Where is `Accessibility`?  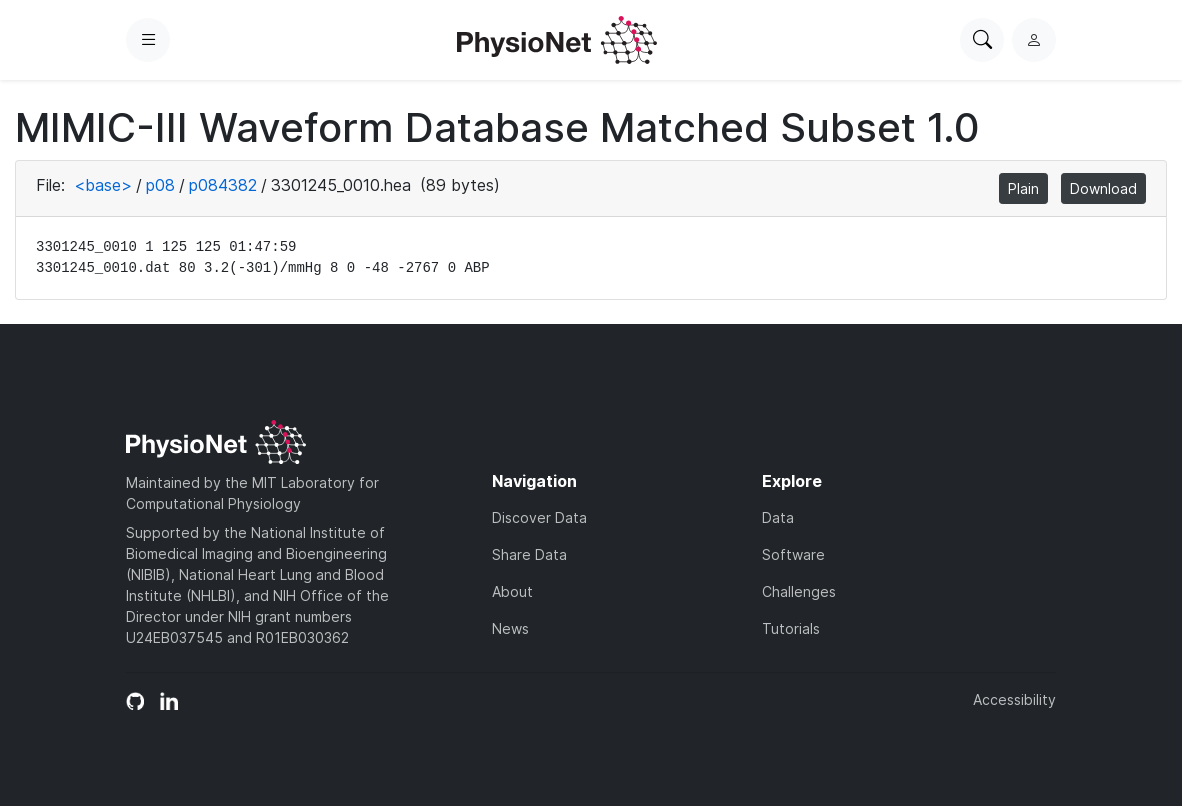
Accessibility is located at coordinates (1014, 699).